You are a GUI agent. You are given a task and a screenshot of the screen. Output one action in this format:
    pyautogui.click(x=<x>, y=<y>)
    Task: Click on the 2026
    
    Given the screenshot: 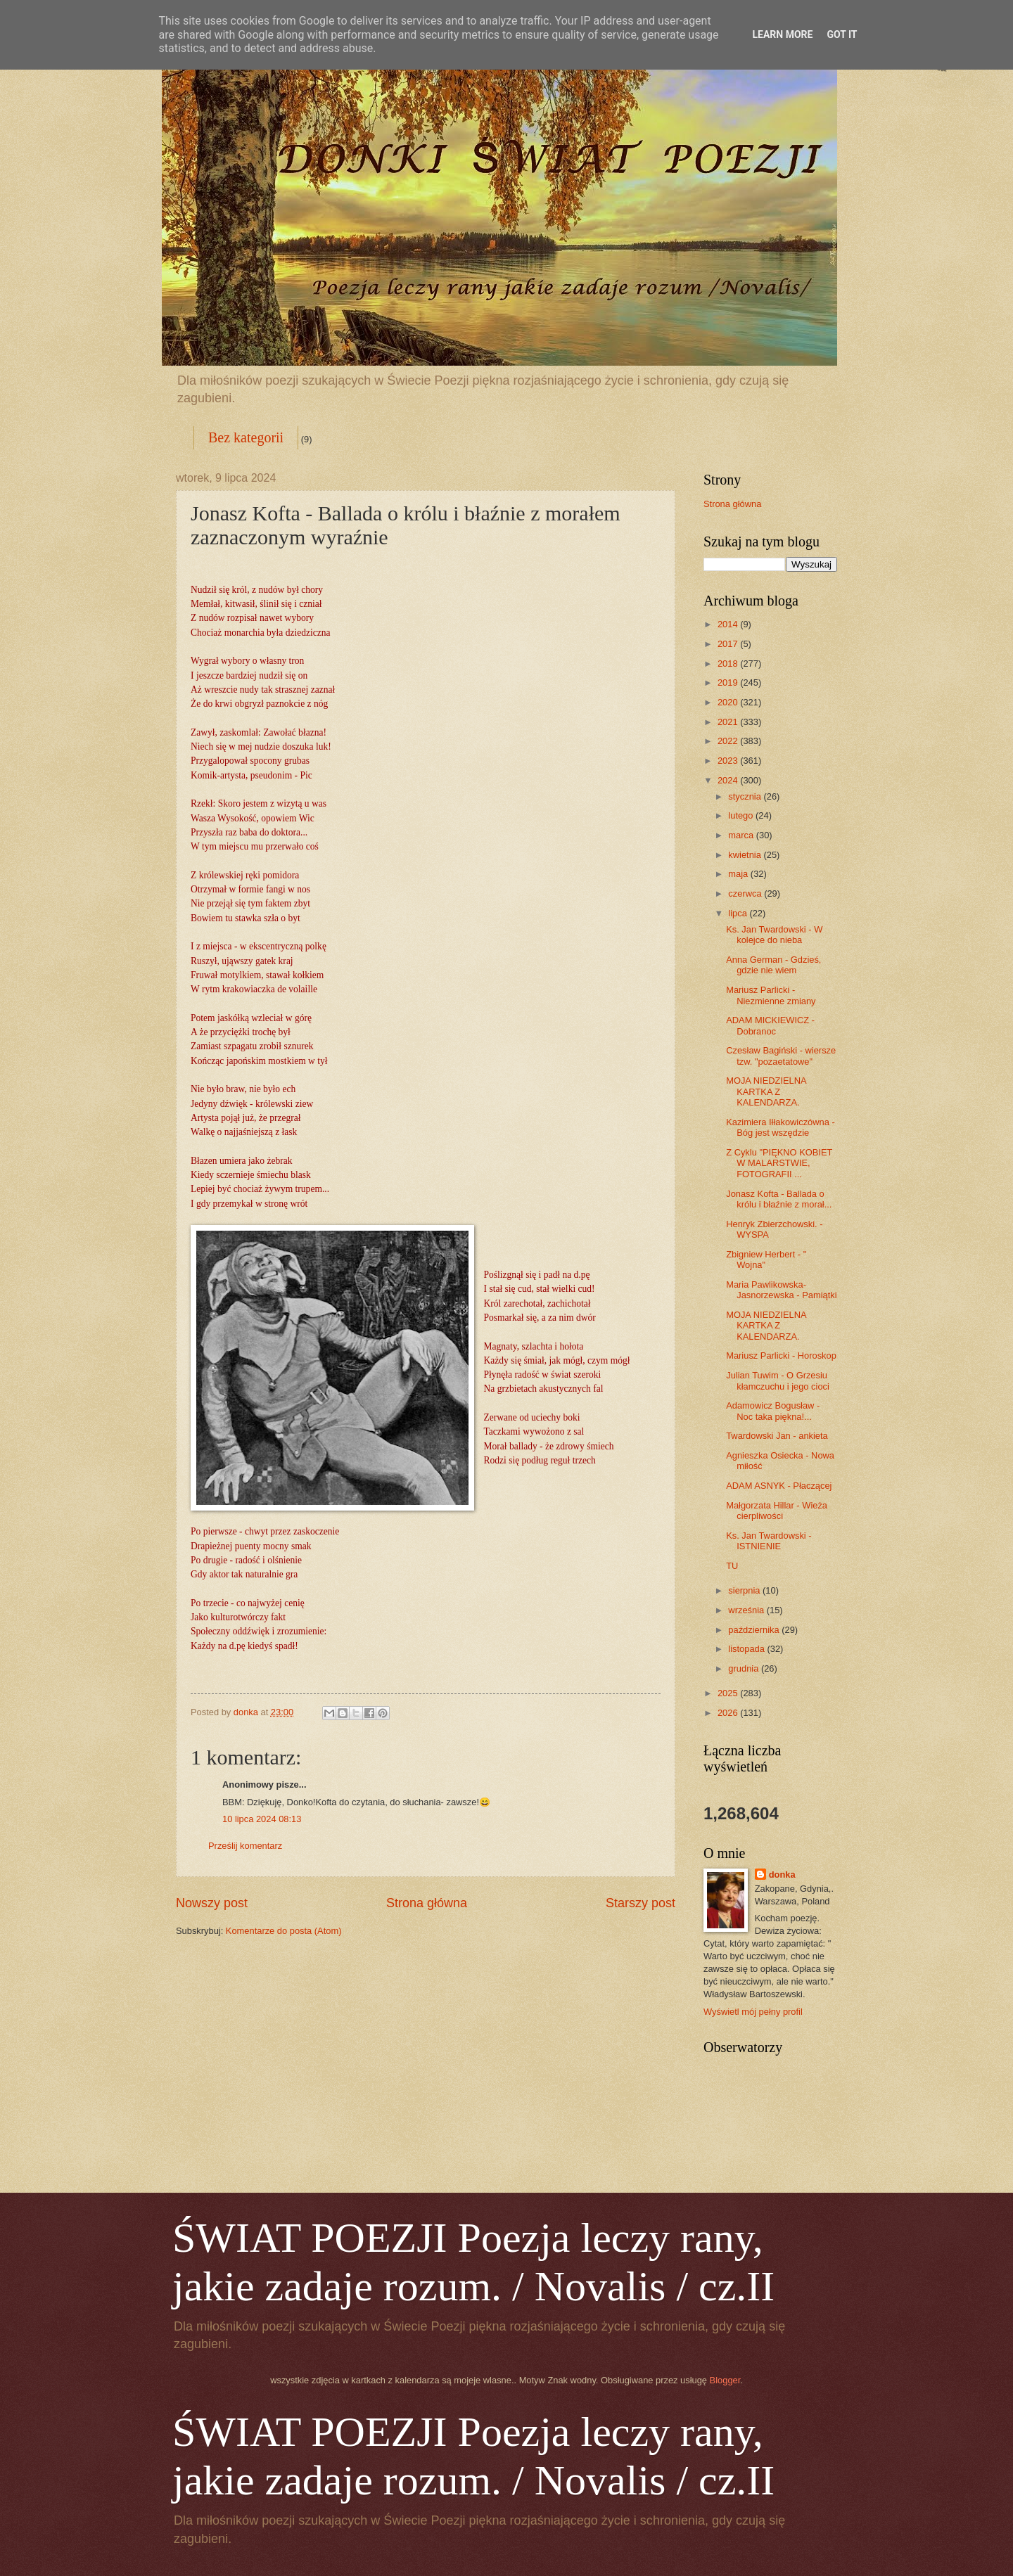 What is the action you would take?
    pyautogui.click(x=729, y=1712)
    